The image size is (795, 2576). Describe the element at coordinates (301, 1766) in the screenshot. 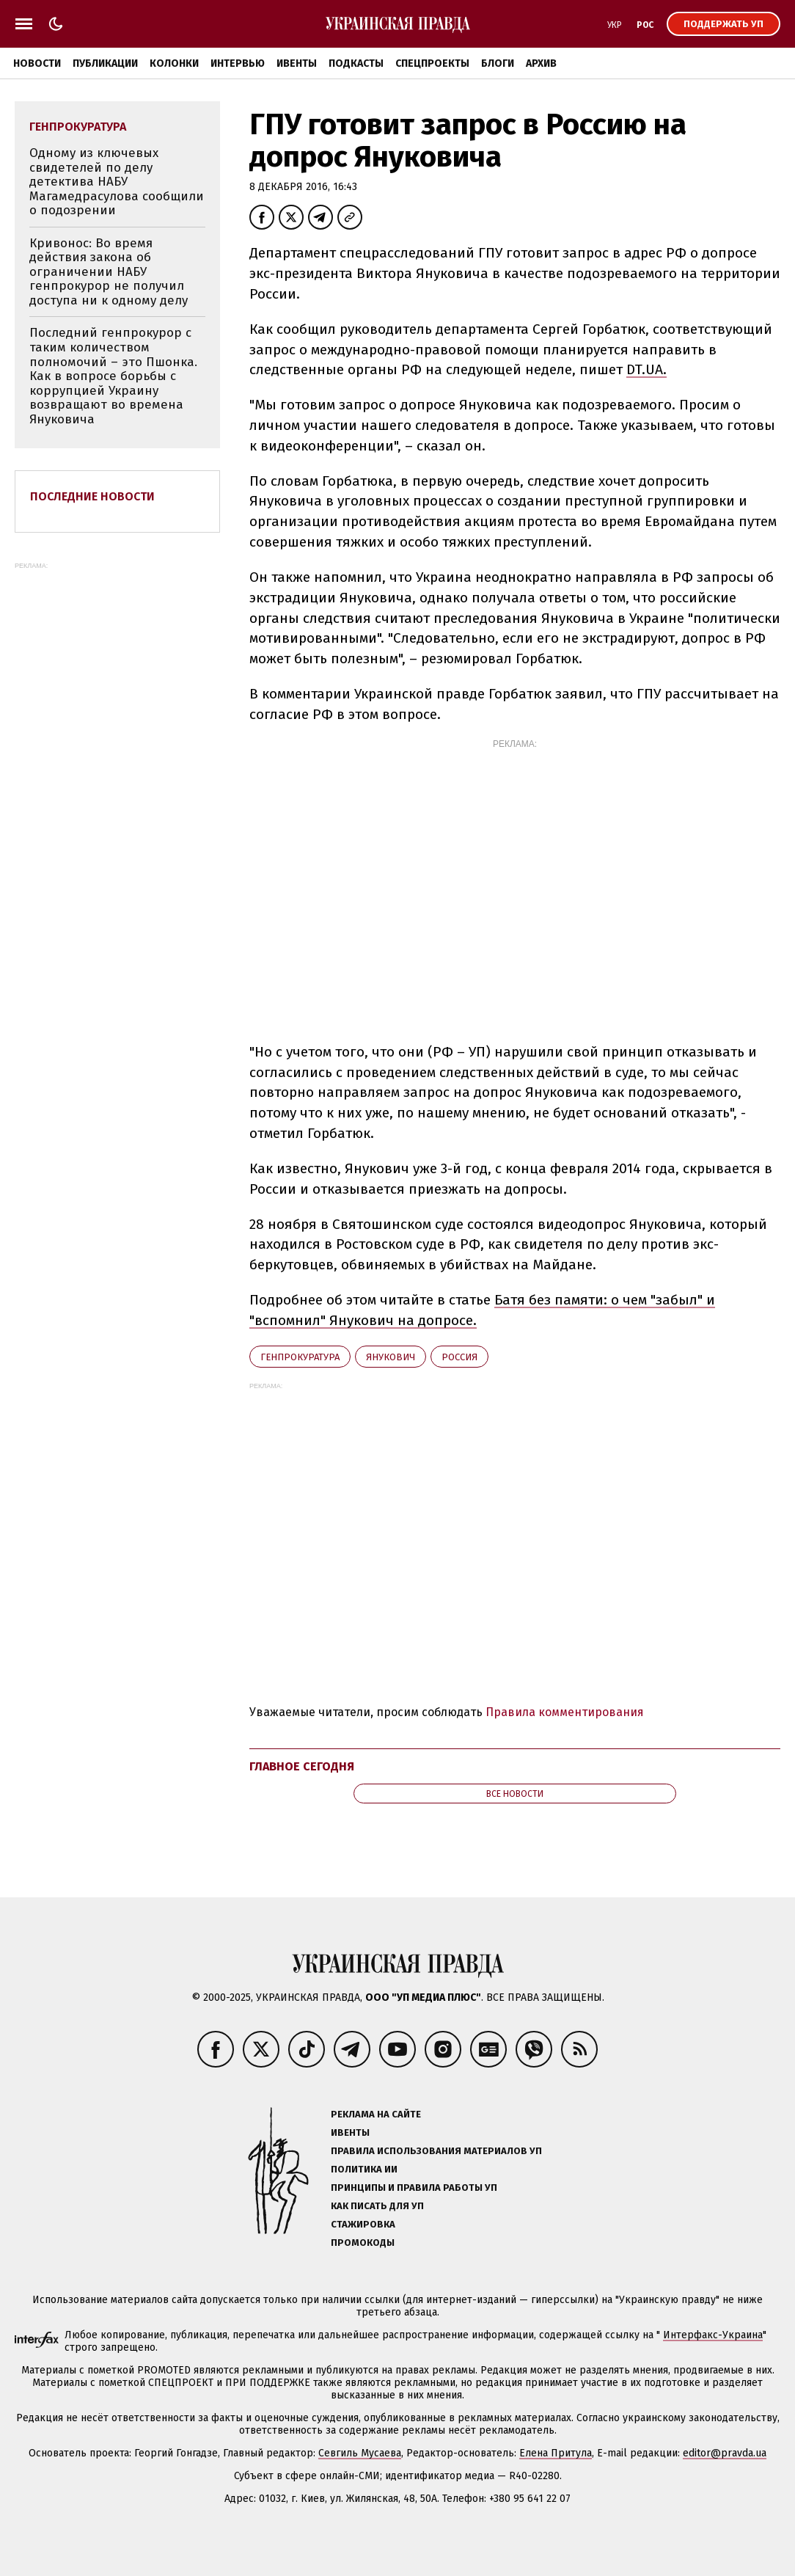

I see `Главное сегодня` at that location.